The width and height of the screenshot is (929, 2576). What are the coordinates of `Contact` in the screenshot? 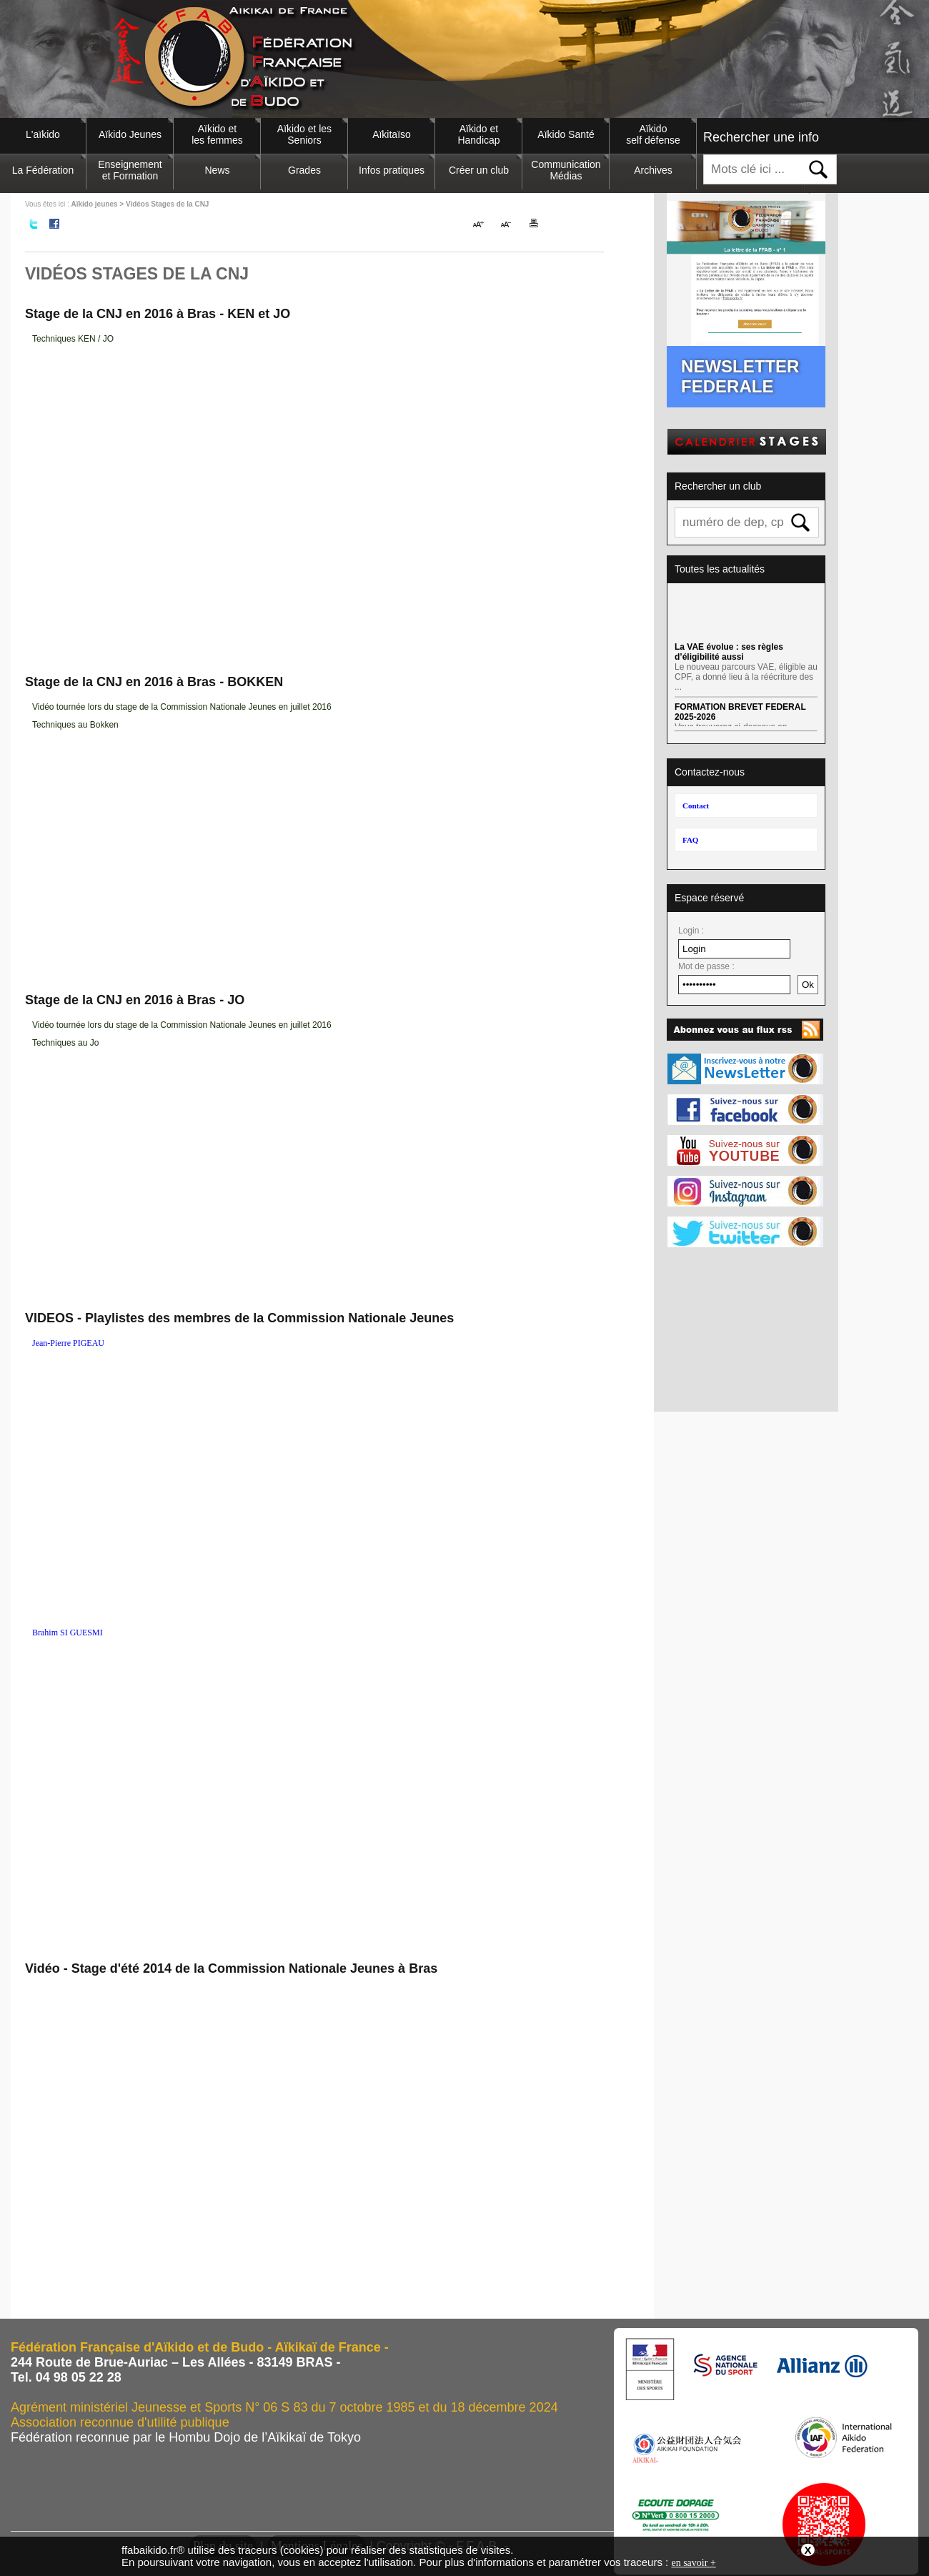 It's located at (695, 805).